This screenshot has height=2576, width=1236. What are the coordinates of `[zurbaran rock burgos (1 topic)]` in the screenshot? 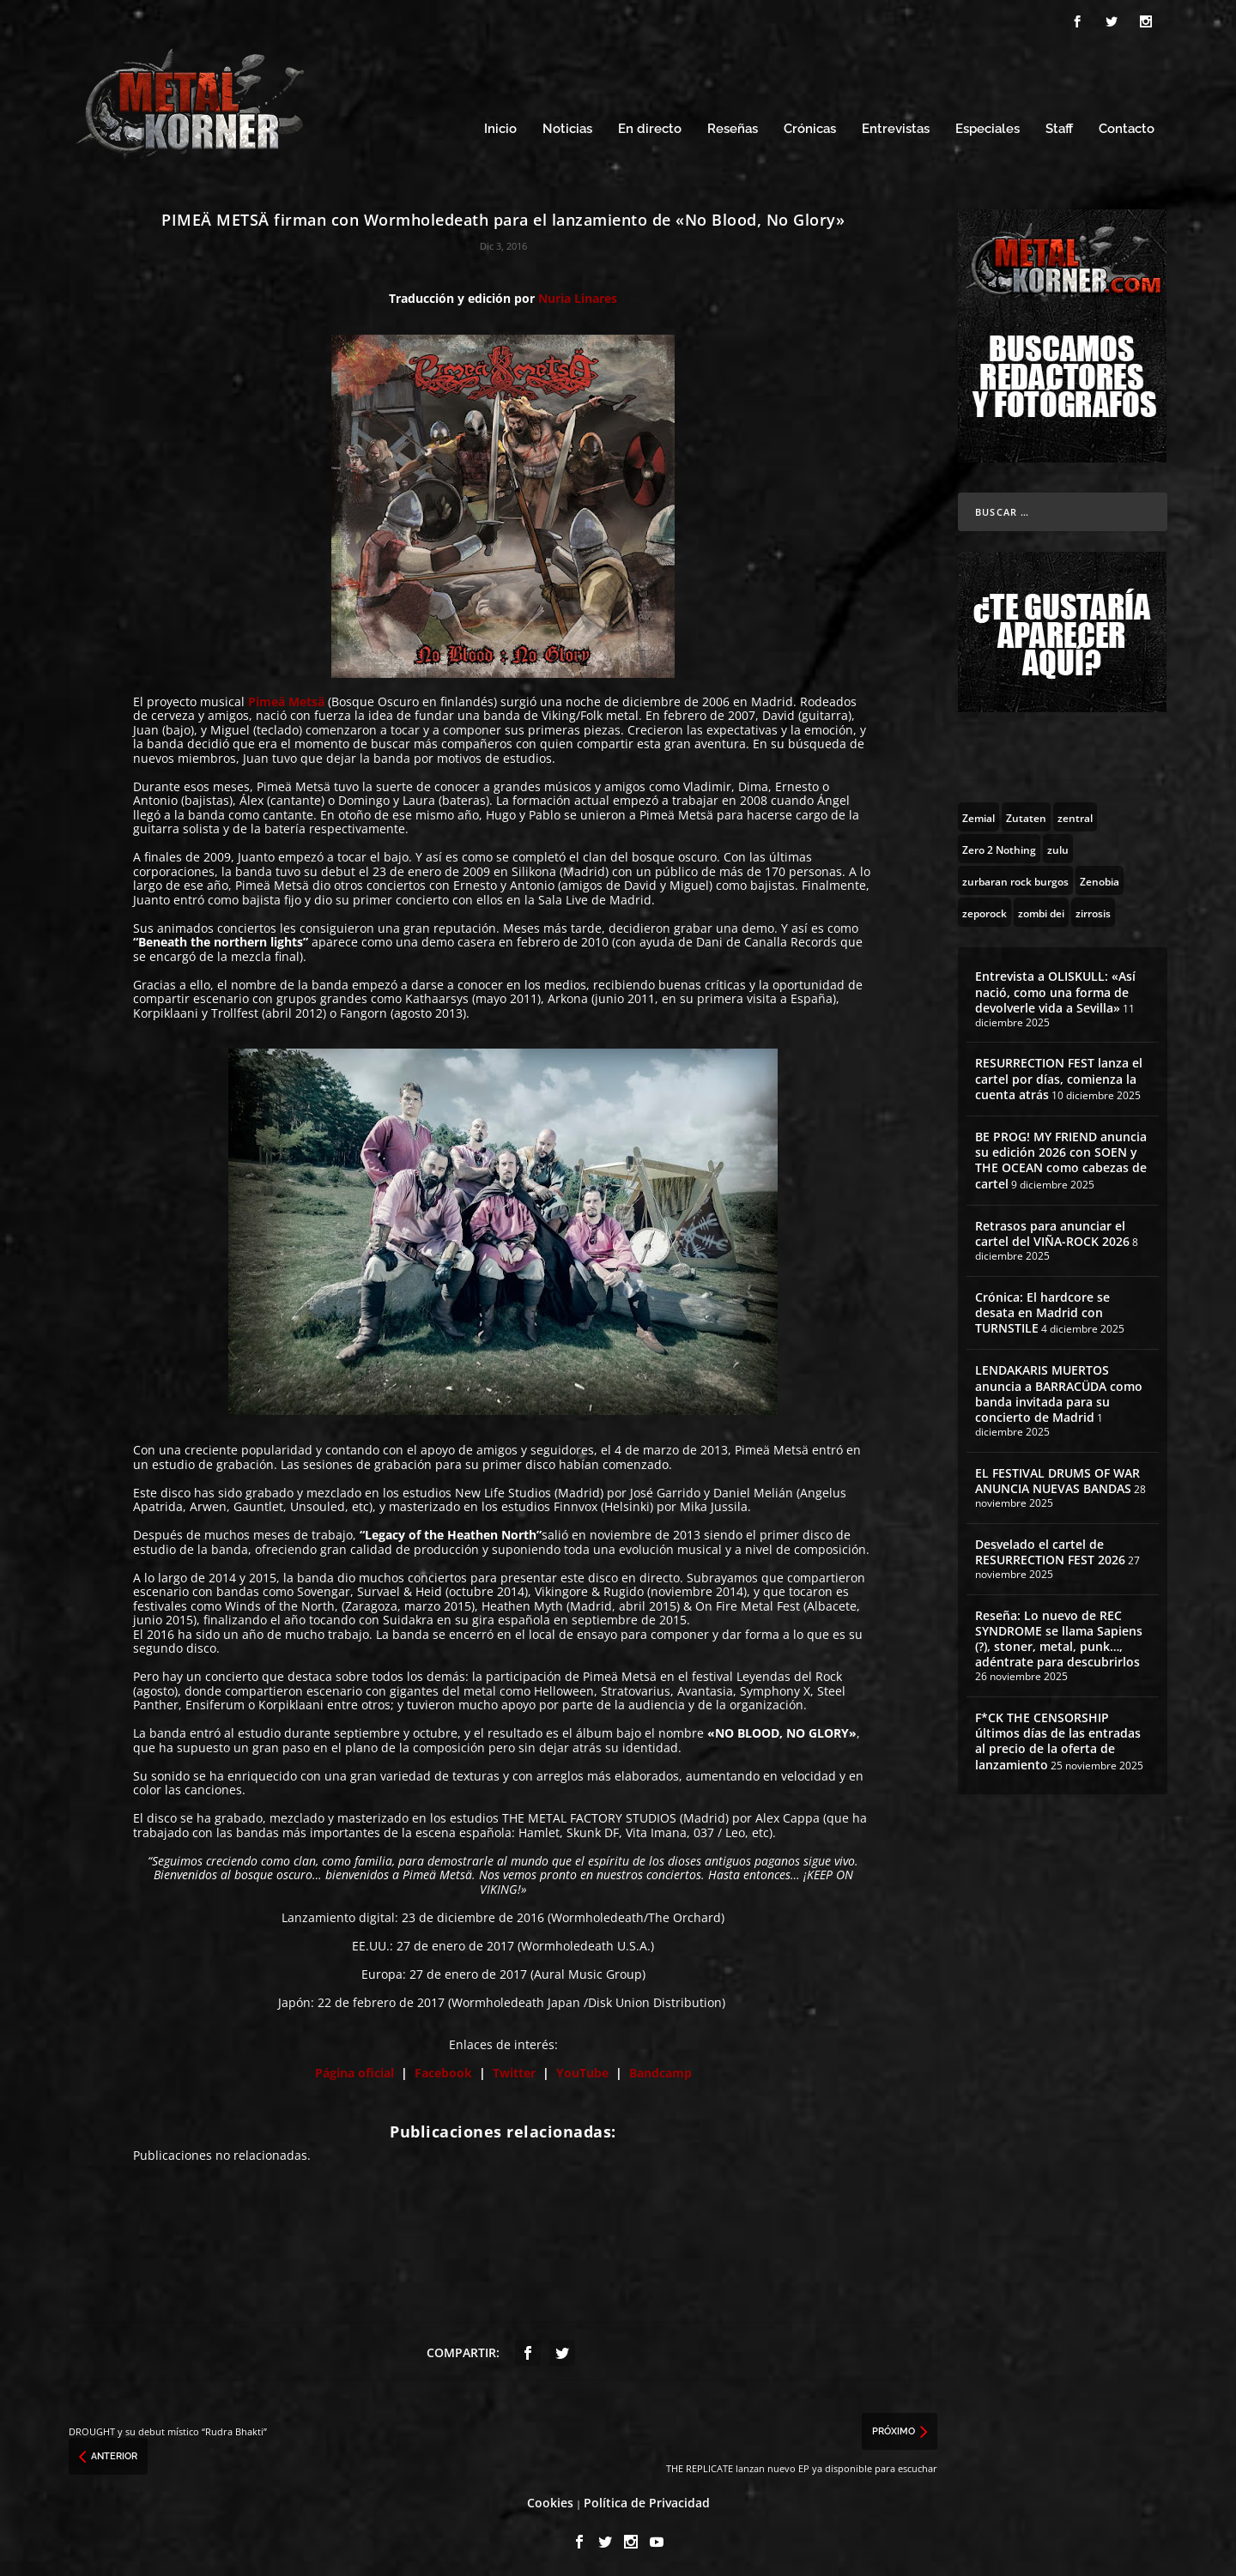 It's located at (1015, 877).